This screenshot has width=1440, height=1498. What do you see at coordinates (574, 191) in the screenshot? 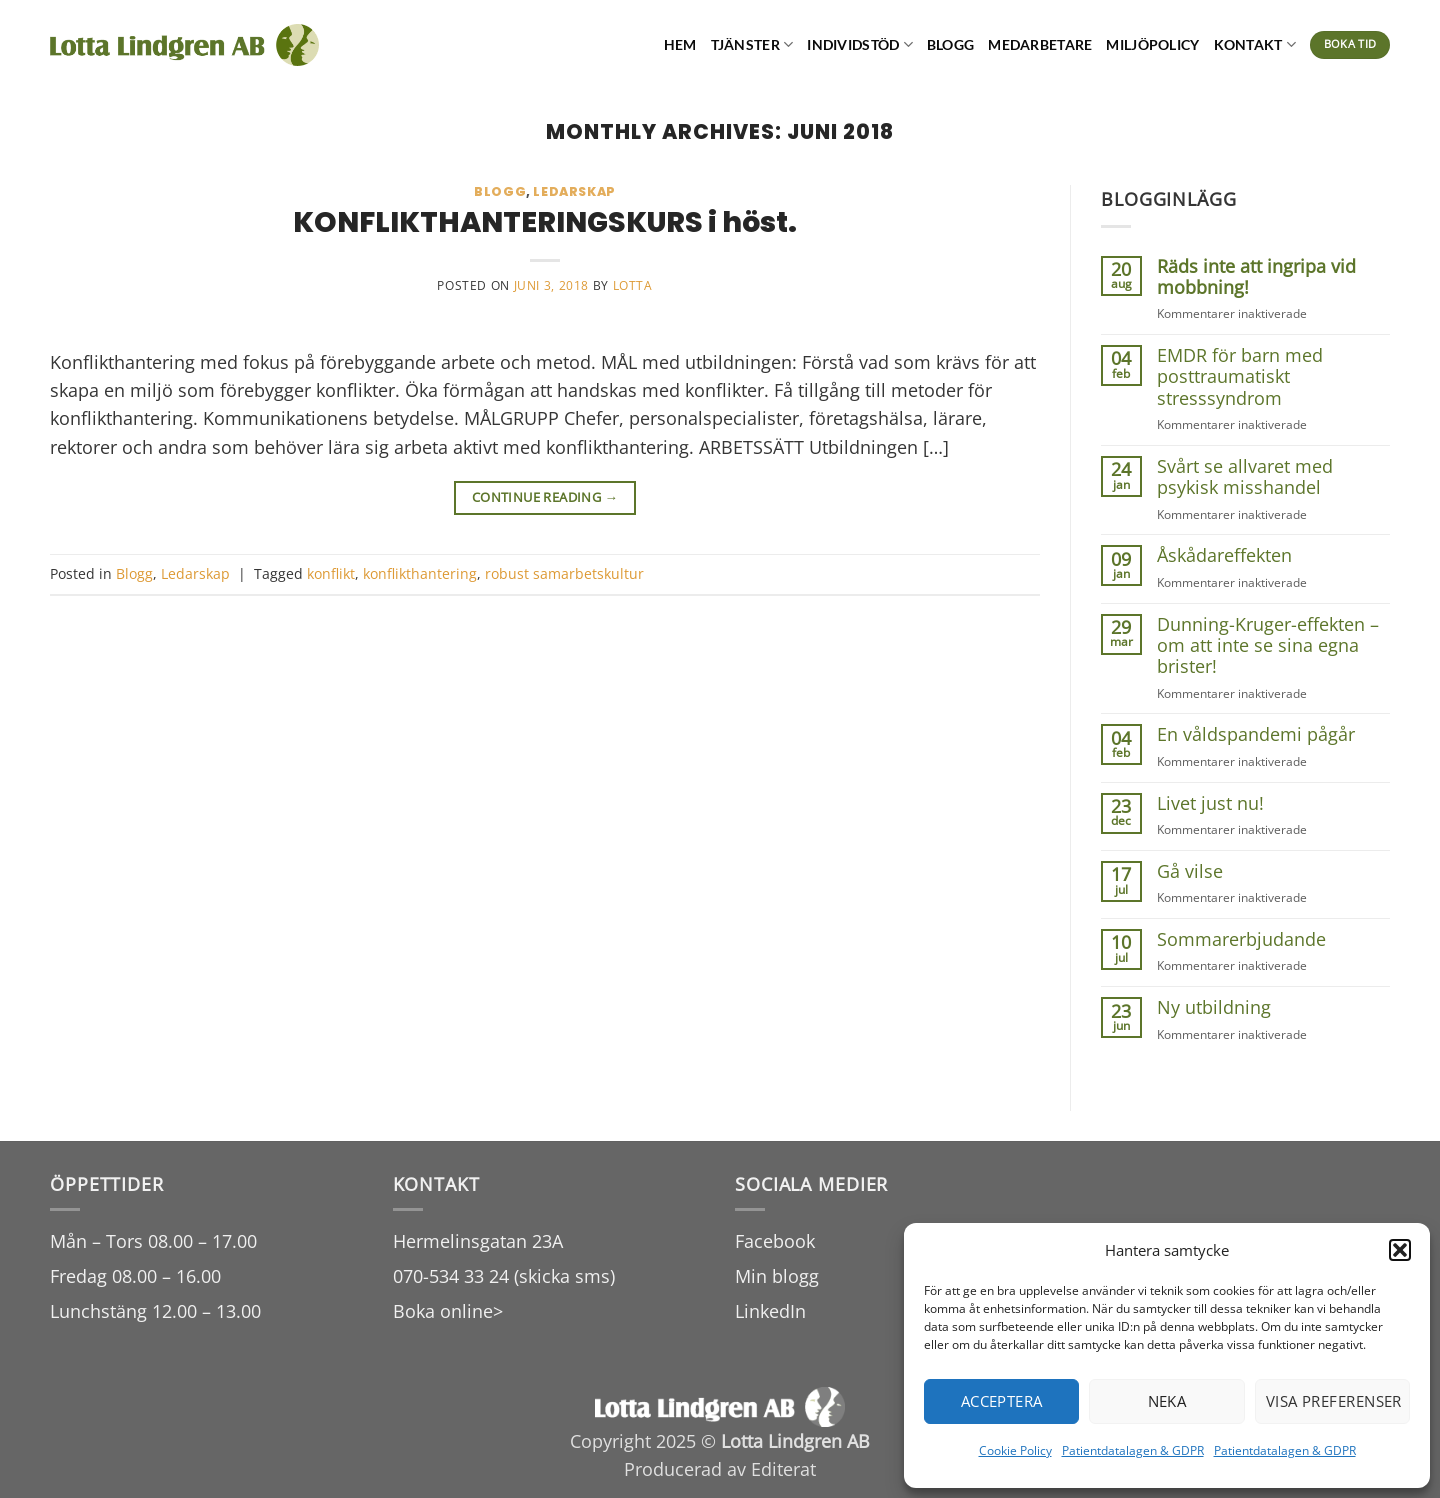
I see `Ledarskap` at bounding box center [574, 191].